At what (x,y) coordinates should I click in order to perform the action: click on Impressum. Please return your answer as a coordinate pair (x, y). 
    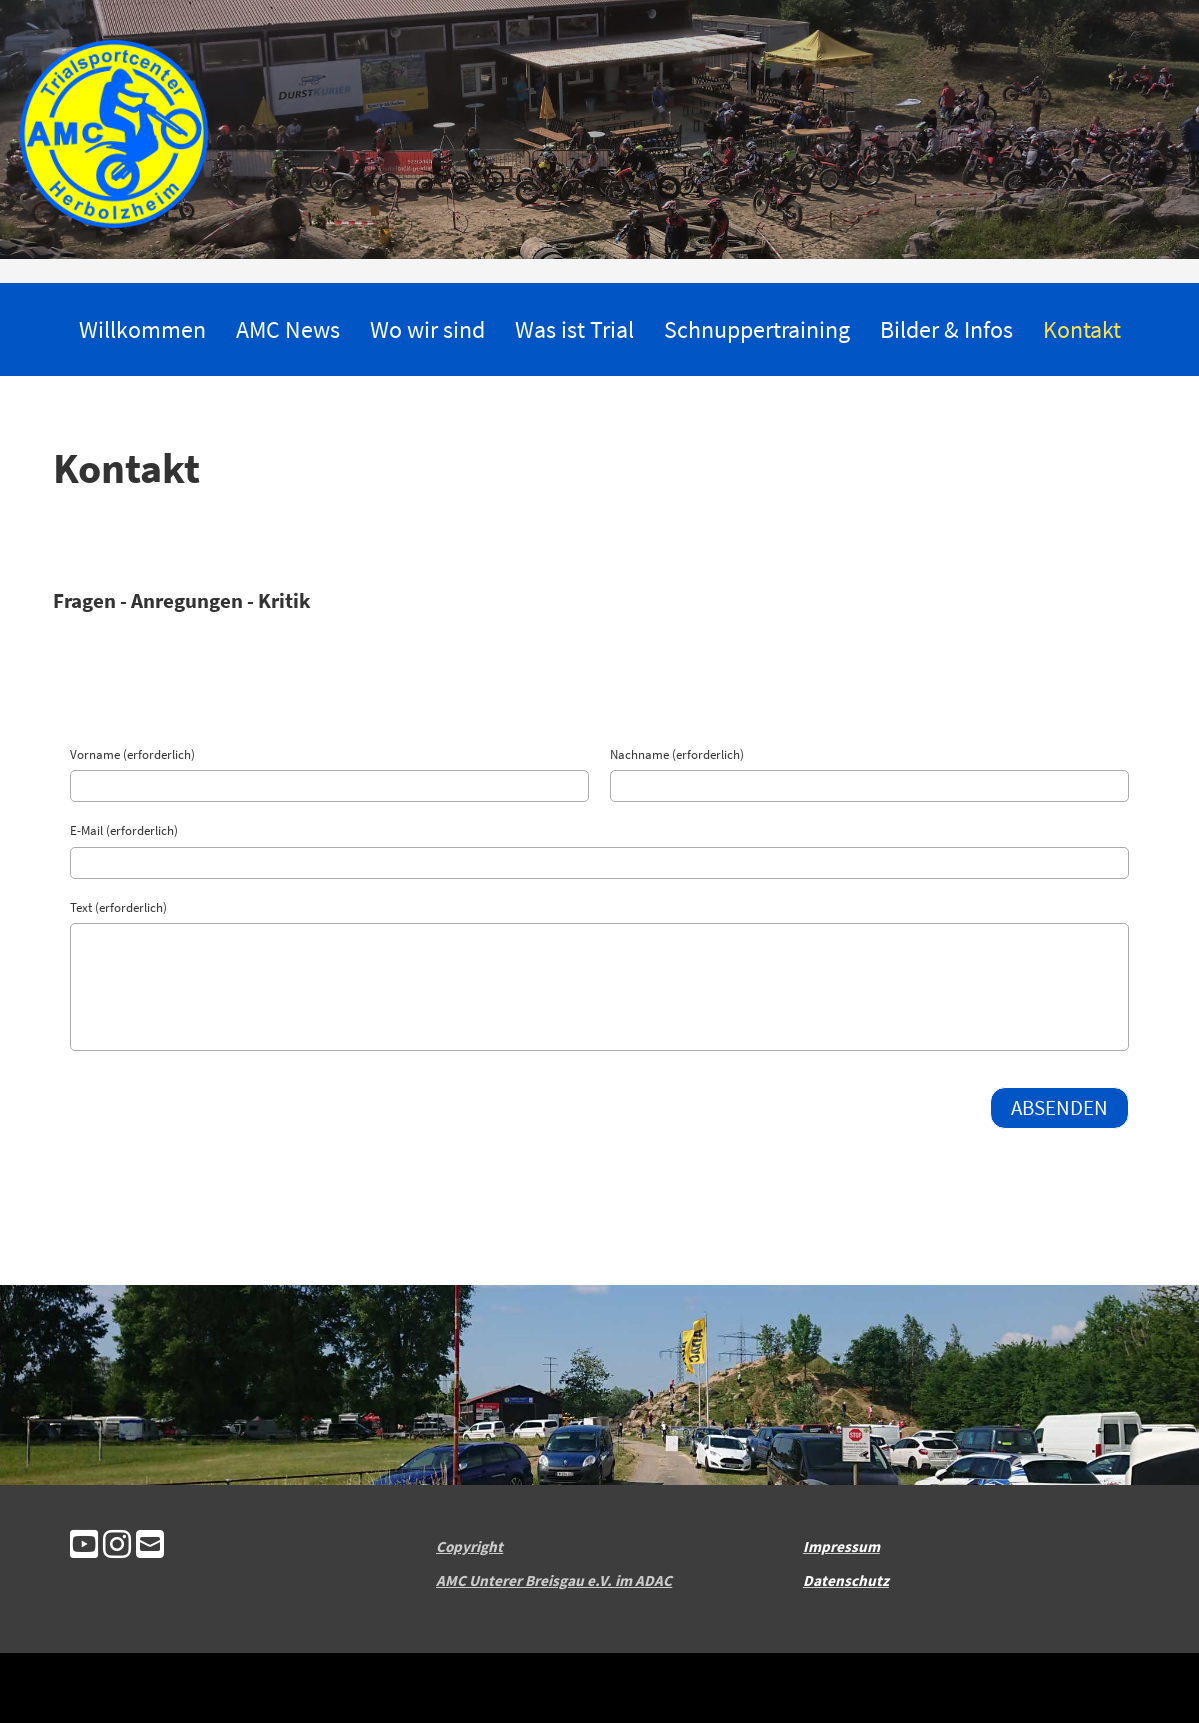
    Looking at the image, I should click on (841, 1546).